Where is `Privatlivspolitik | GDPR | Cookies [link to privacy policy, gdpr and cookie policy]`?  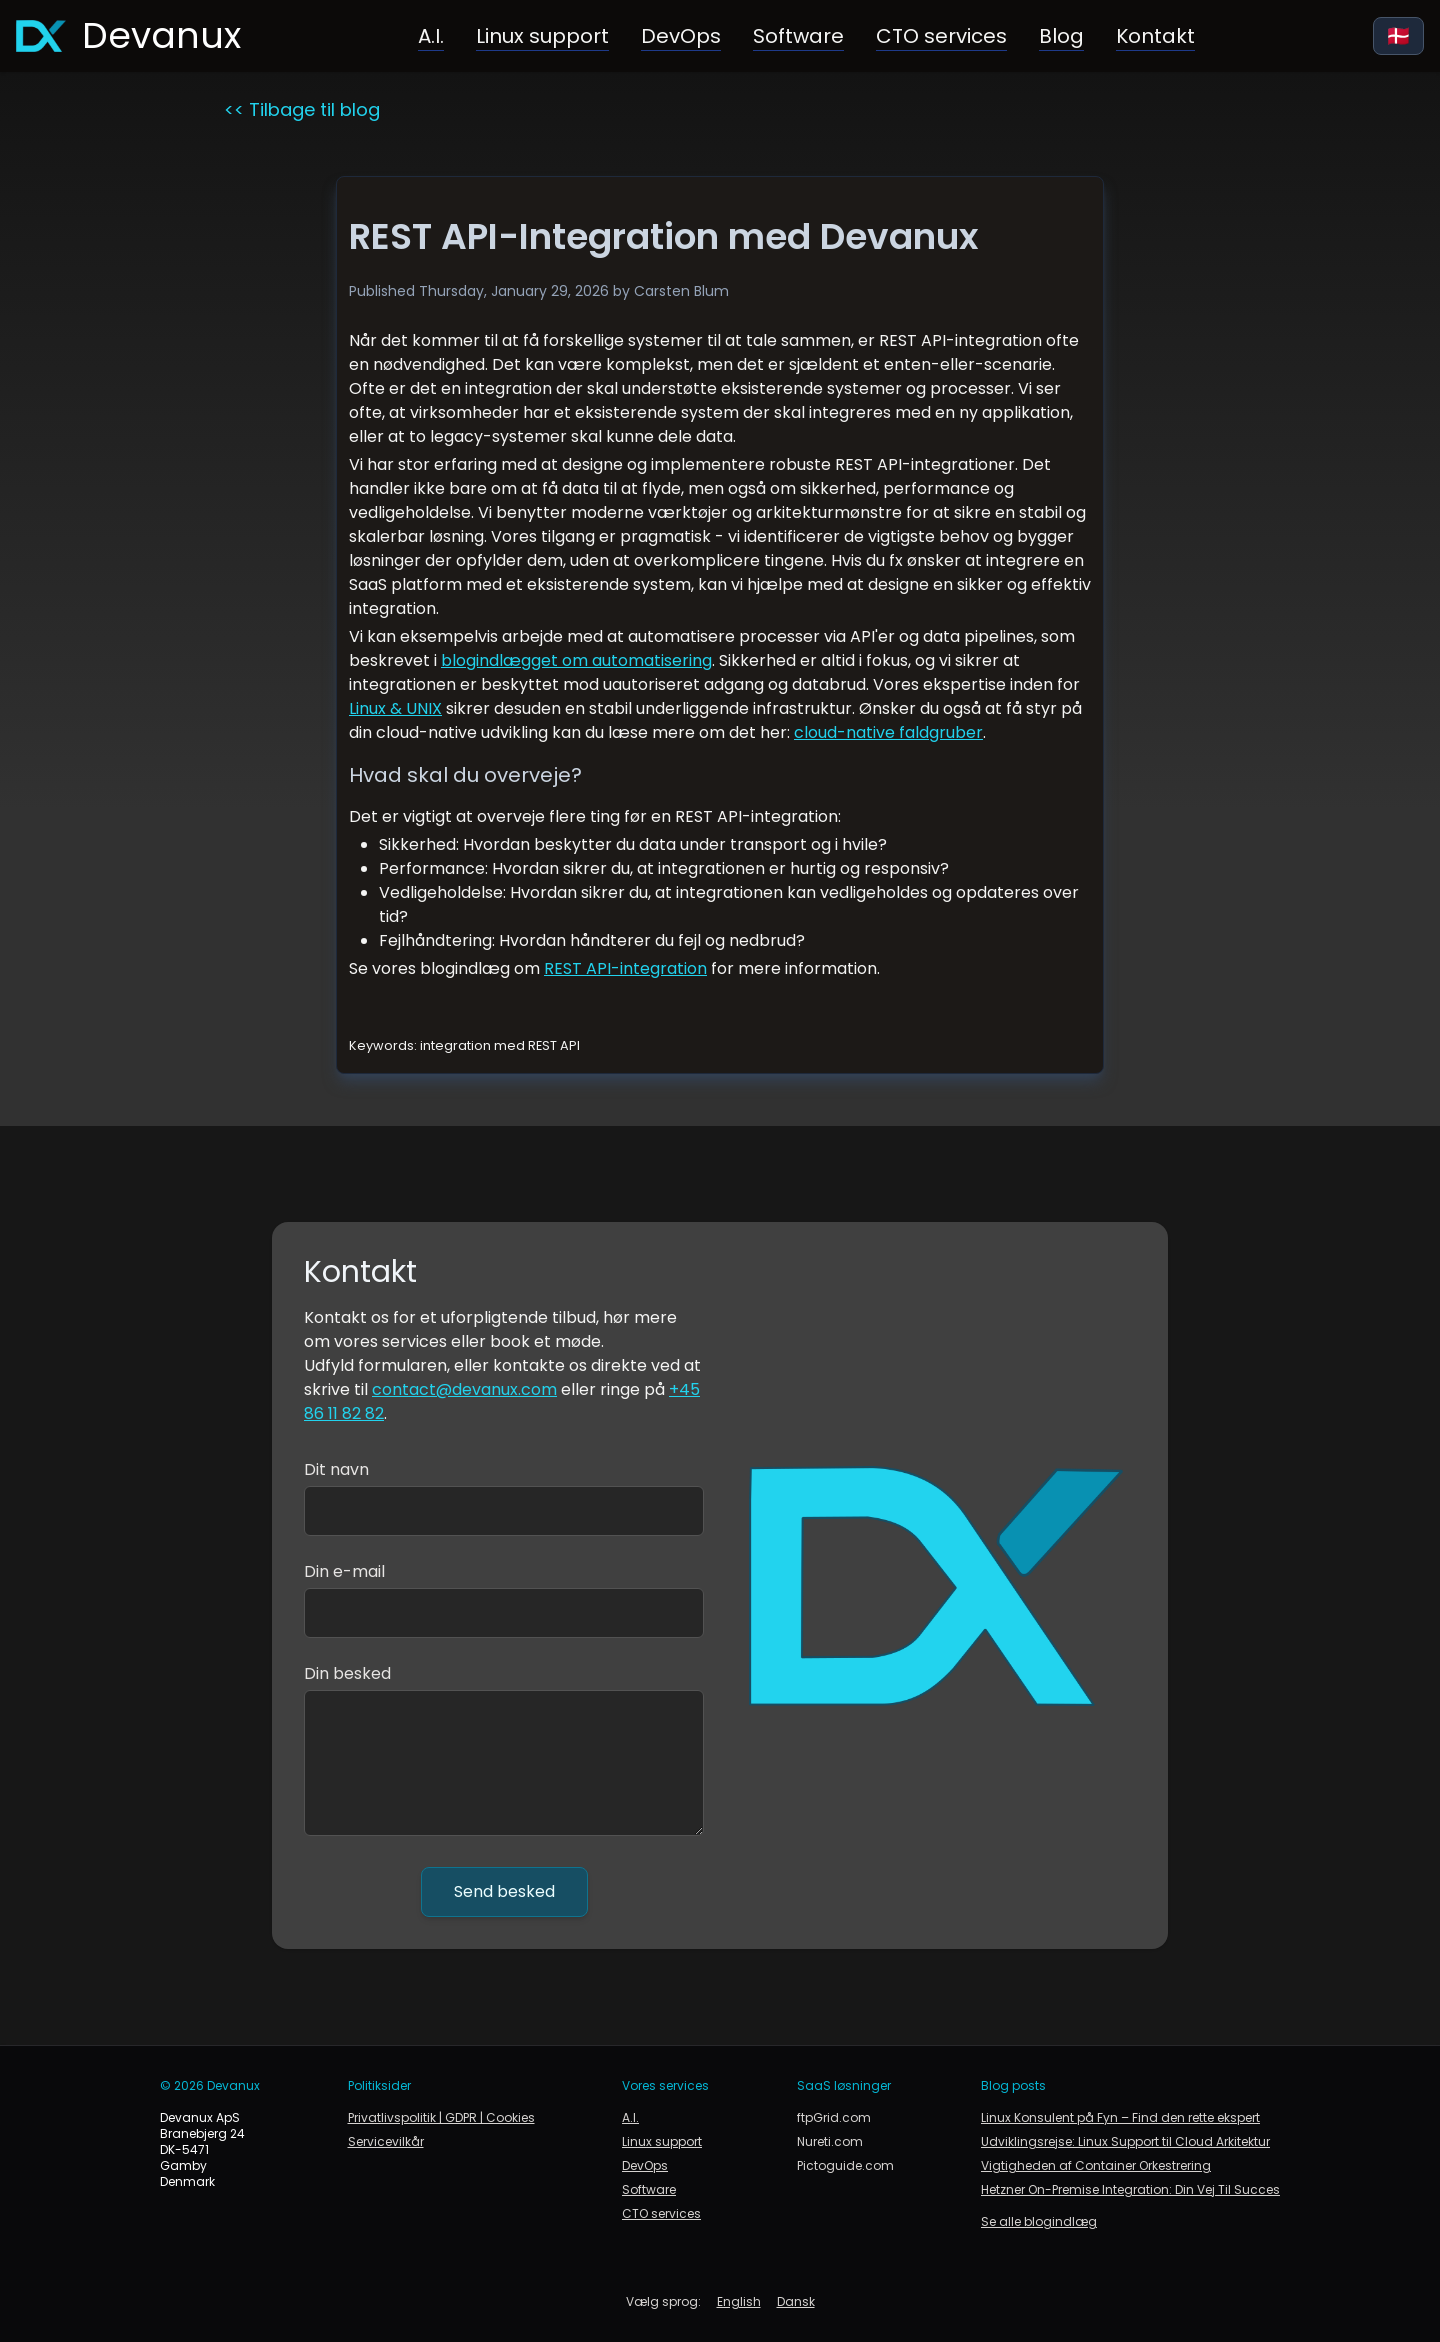 Privatlivspolitik | GDPR | Cookies [link to privacy policy, gdpr and cookie policy] is located at coordinates (441, 2118).